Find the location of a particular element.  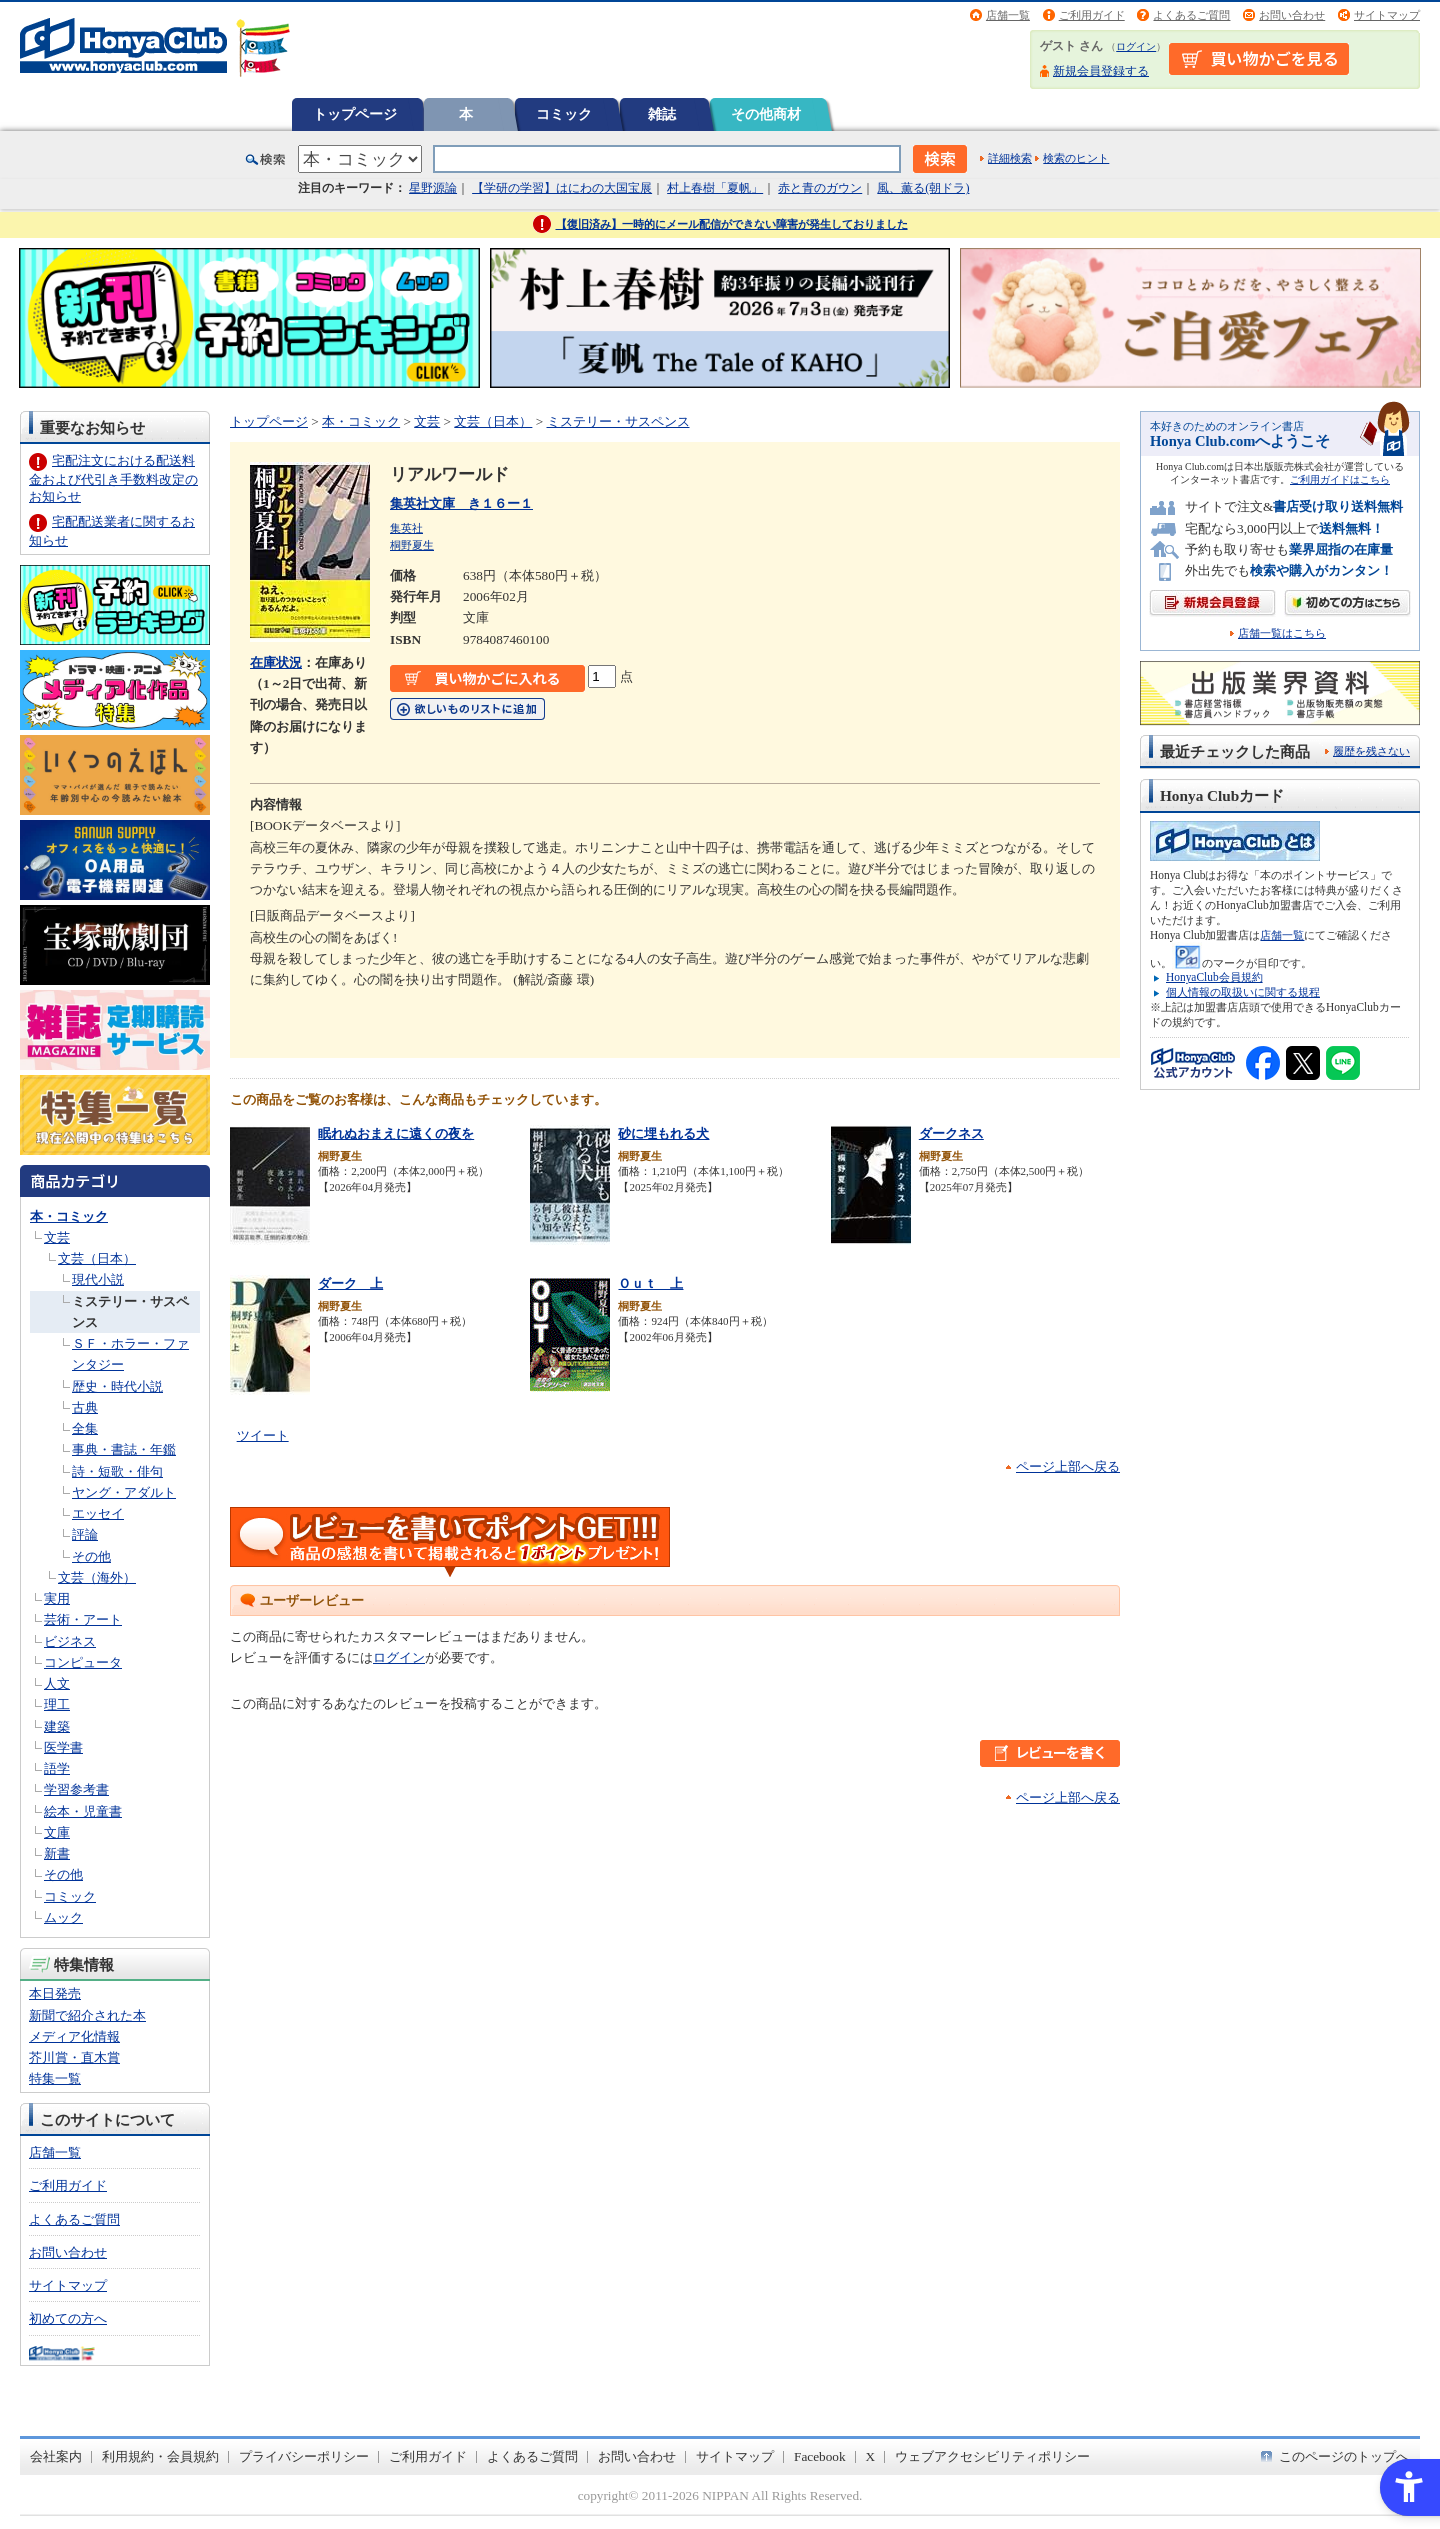

店舗一覧はこちら is located at coordinates (1282, 633).